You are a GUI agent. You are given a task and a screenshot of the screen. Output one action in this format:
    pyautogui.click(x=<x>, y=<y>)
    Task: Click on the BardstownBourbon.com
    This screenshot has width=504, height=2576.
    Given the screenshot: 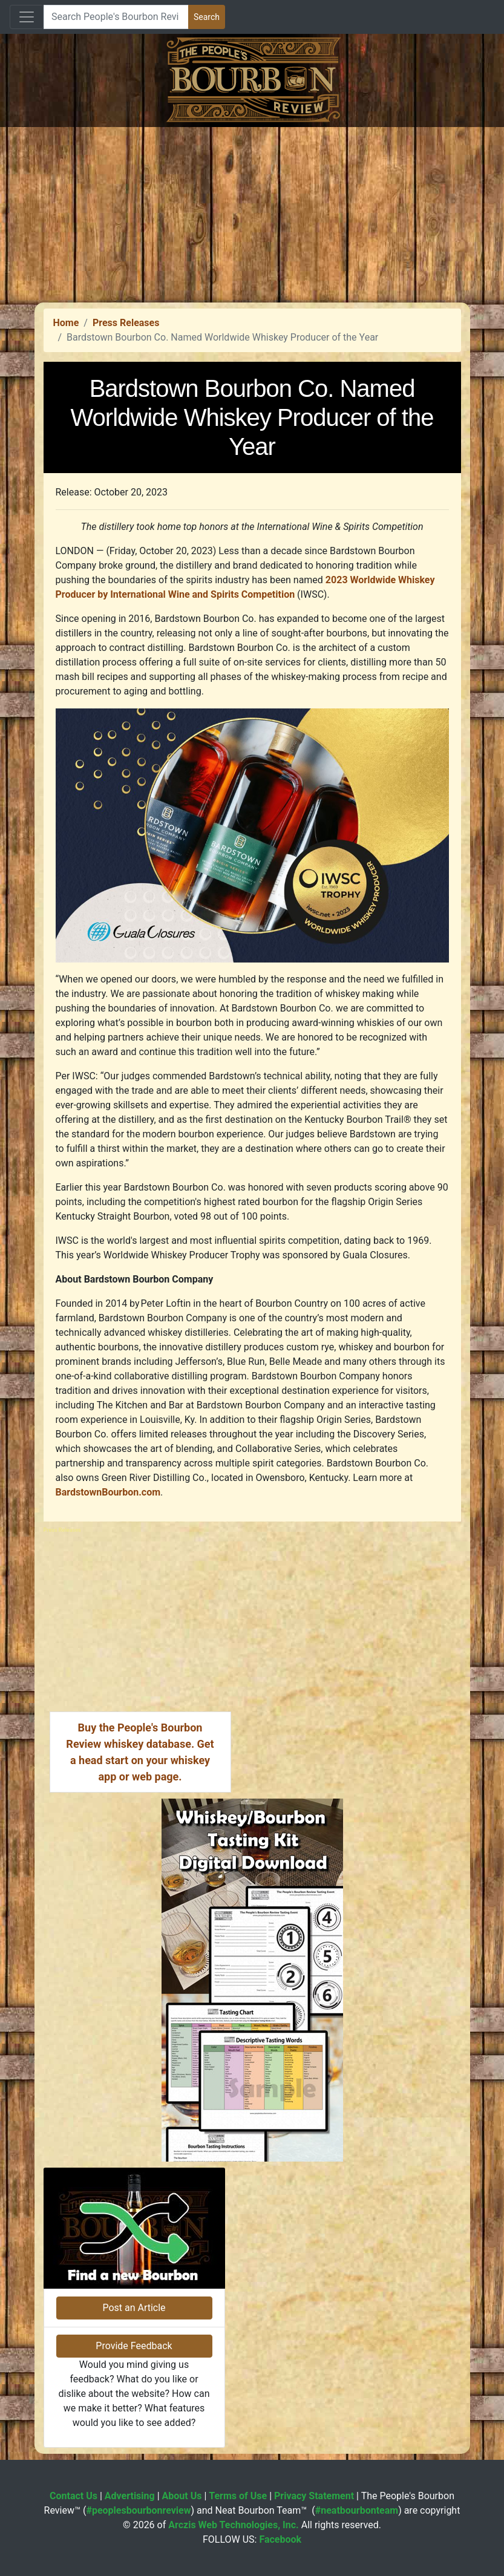 What is the action you would take?
    pyautogui.click(x=108, y=1492)
    